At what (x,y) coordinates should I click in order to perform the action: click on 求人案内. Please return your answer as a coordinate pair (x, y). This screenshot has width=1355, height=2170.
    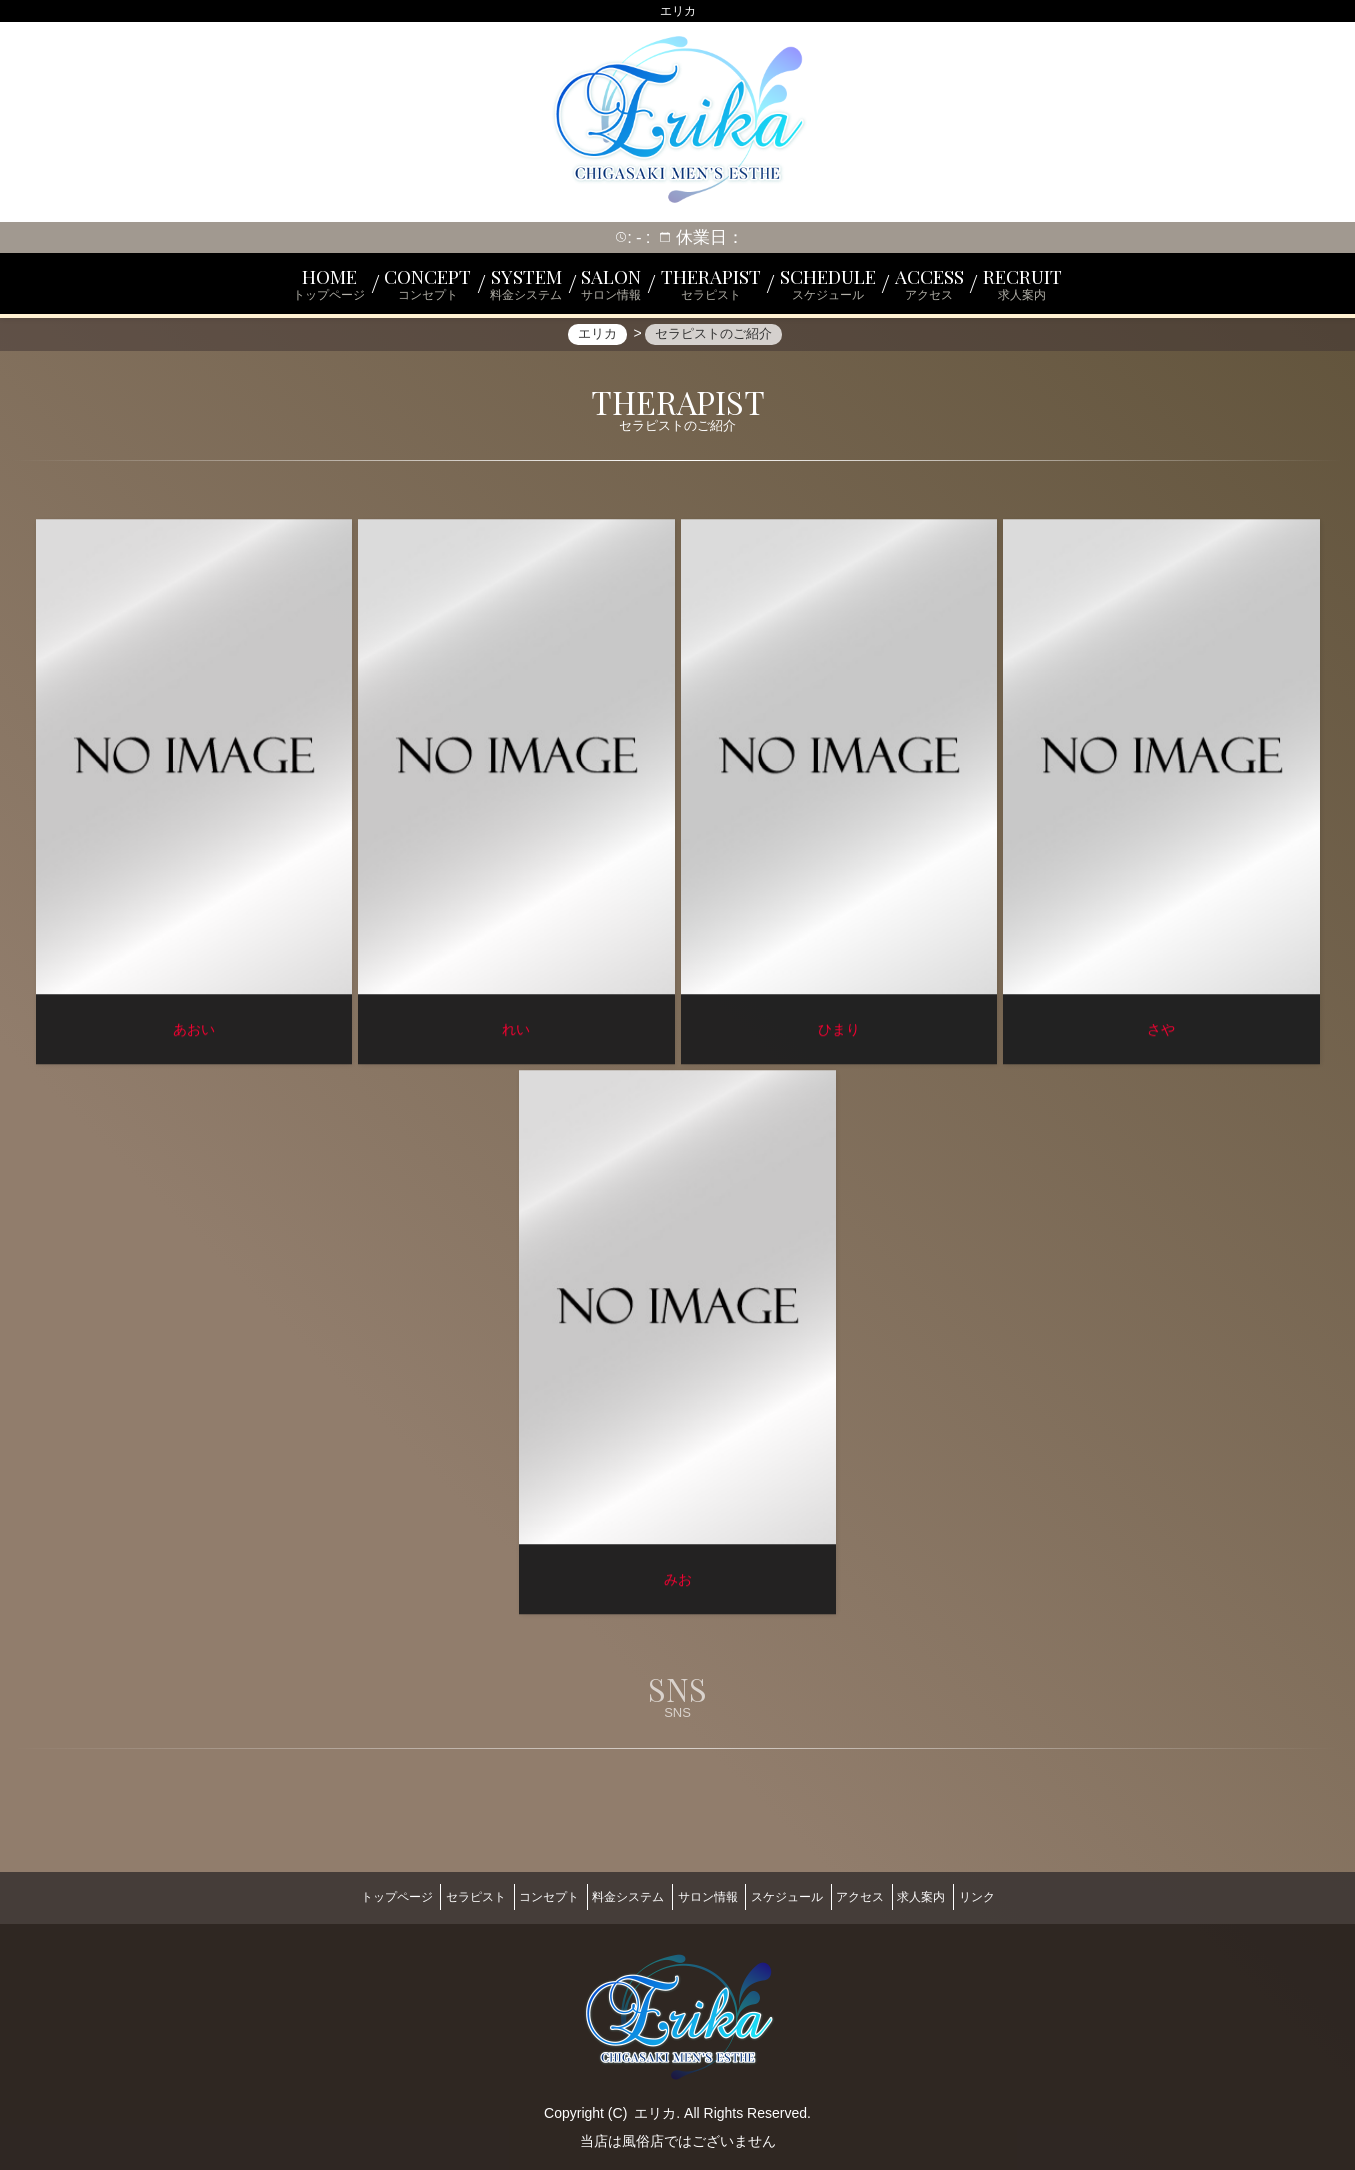
    Looking at the image, I should click on (964, 1895).